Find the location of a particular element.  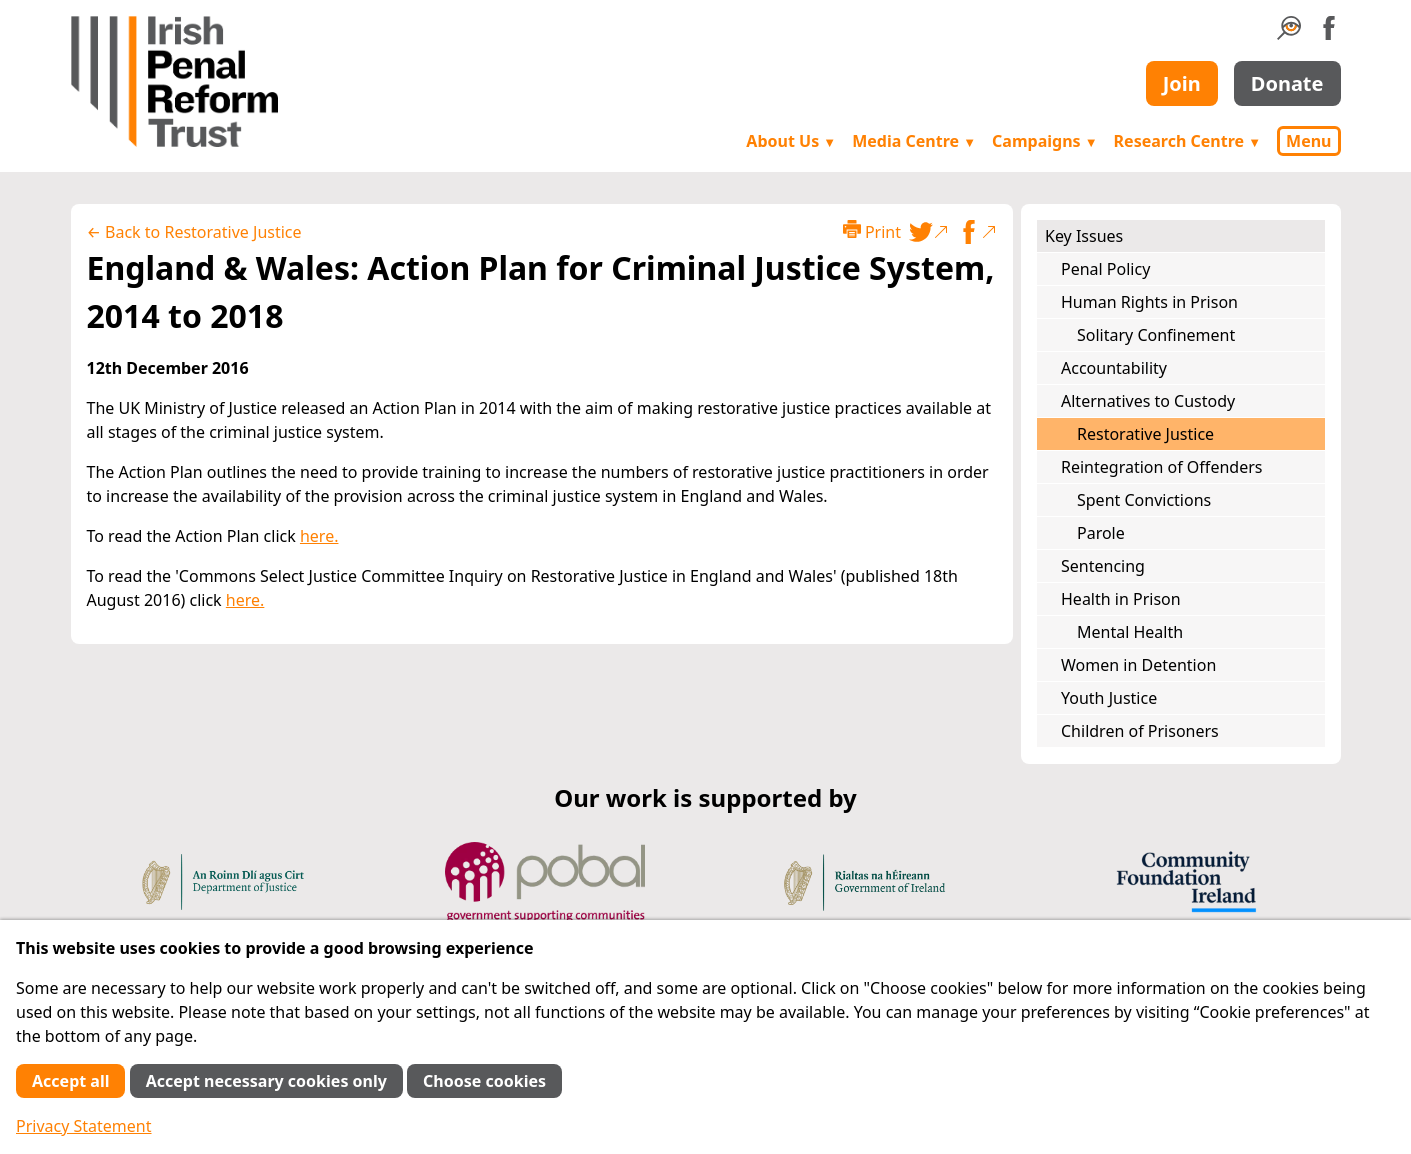

Privacy Statement is located at coordinates (84, 1126).